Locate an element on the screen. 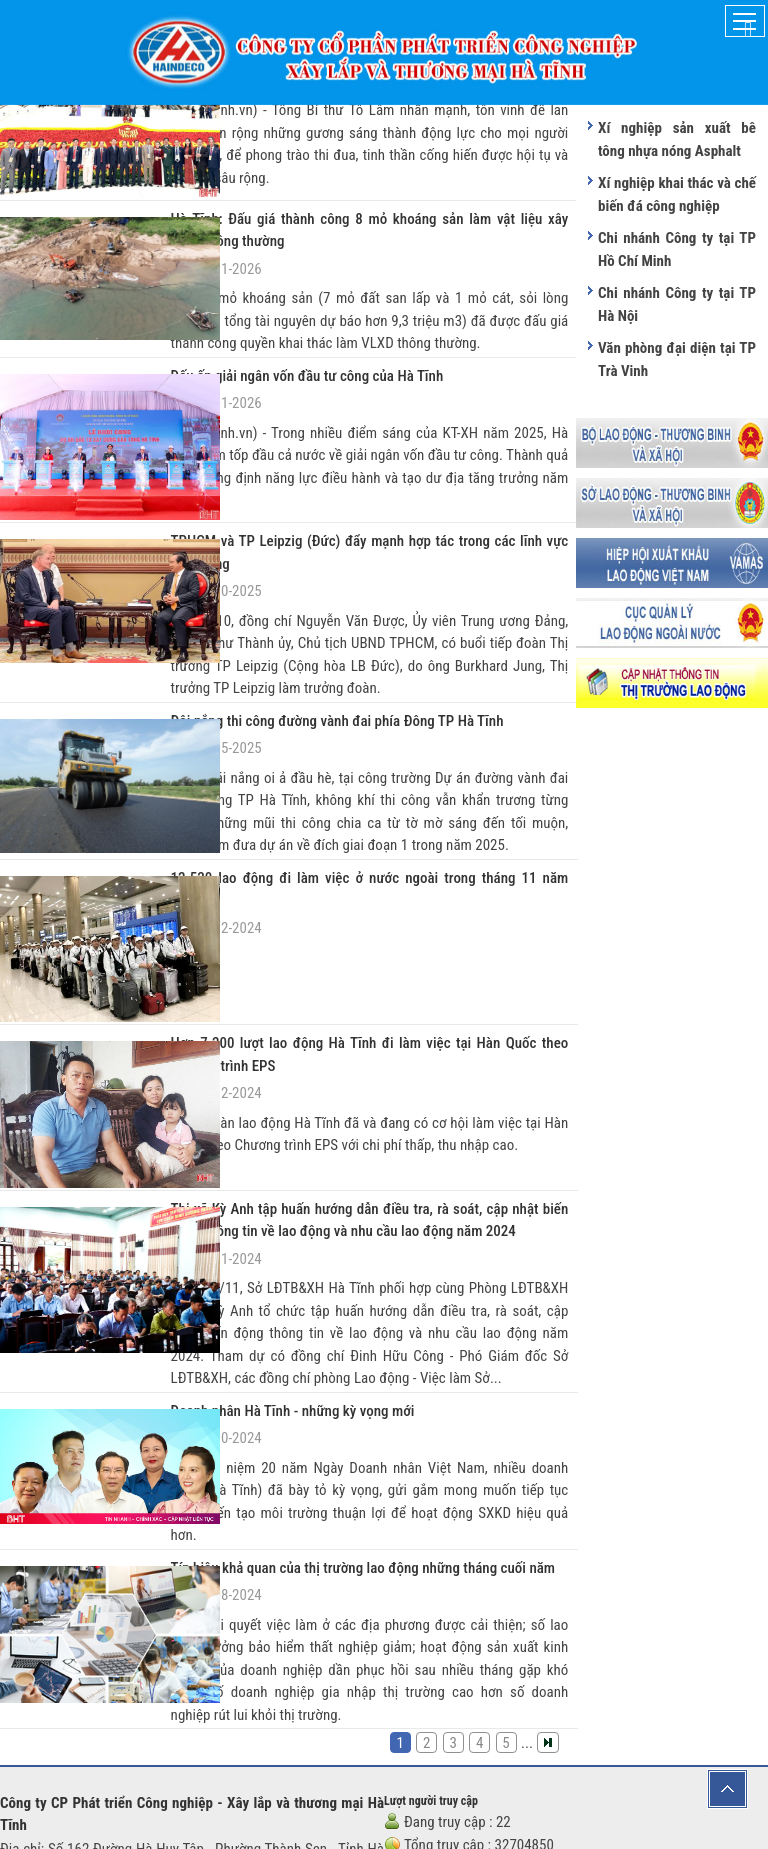  Đội nắng thi công đường vành đai phía Đông TP Hà Tĩnh is located at coordinates (316, 664).